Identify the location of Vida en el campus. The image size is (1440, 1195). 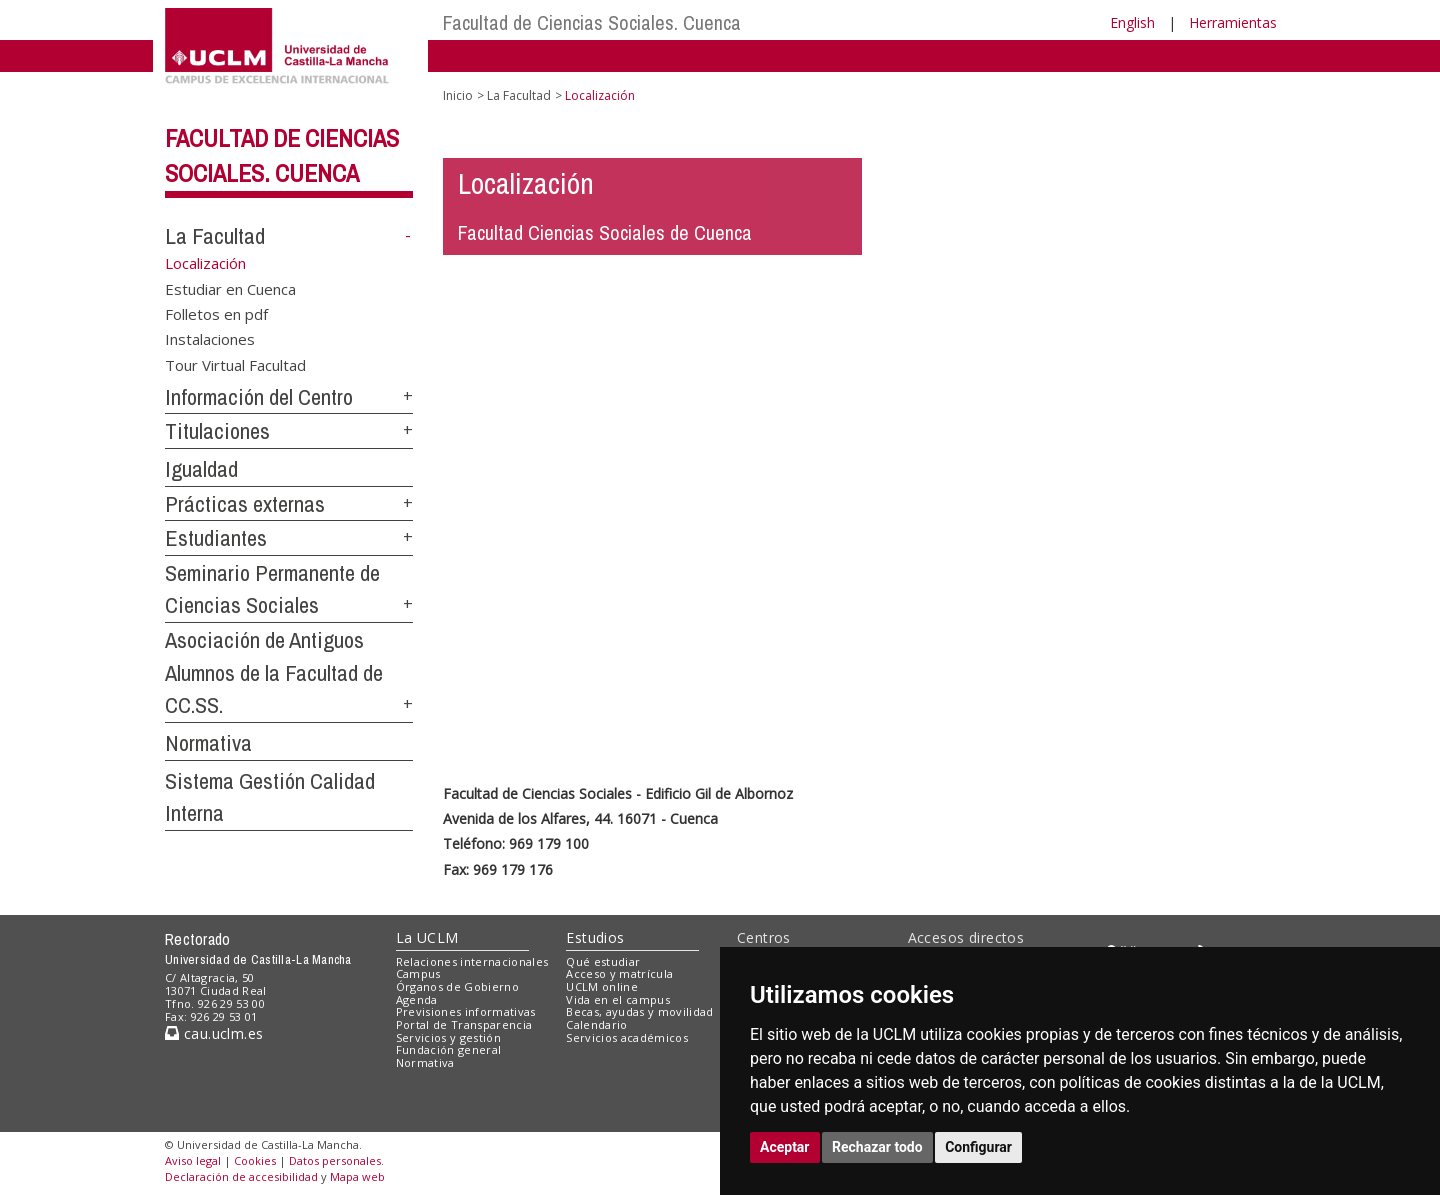
(618, 999).